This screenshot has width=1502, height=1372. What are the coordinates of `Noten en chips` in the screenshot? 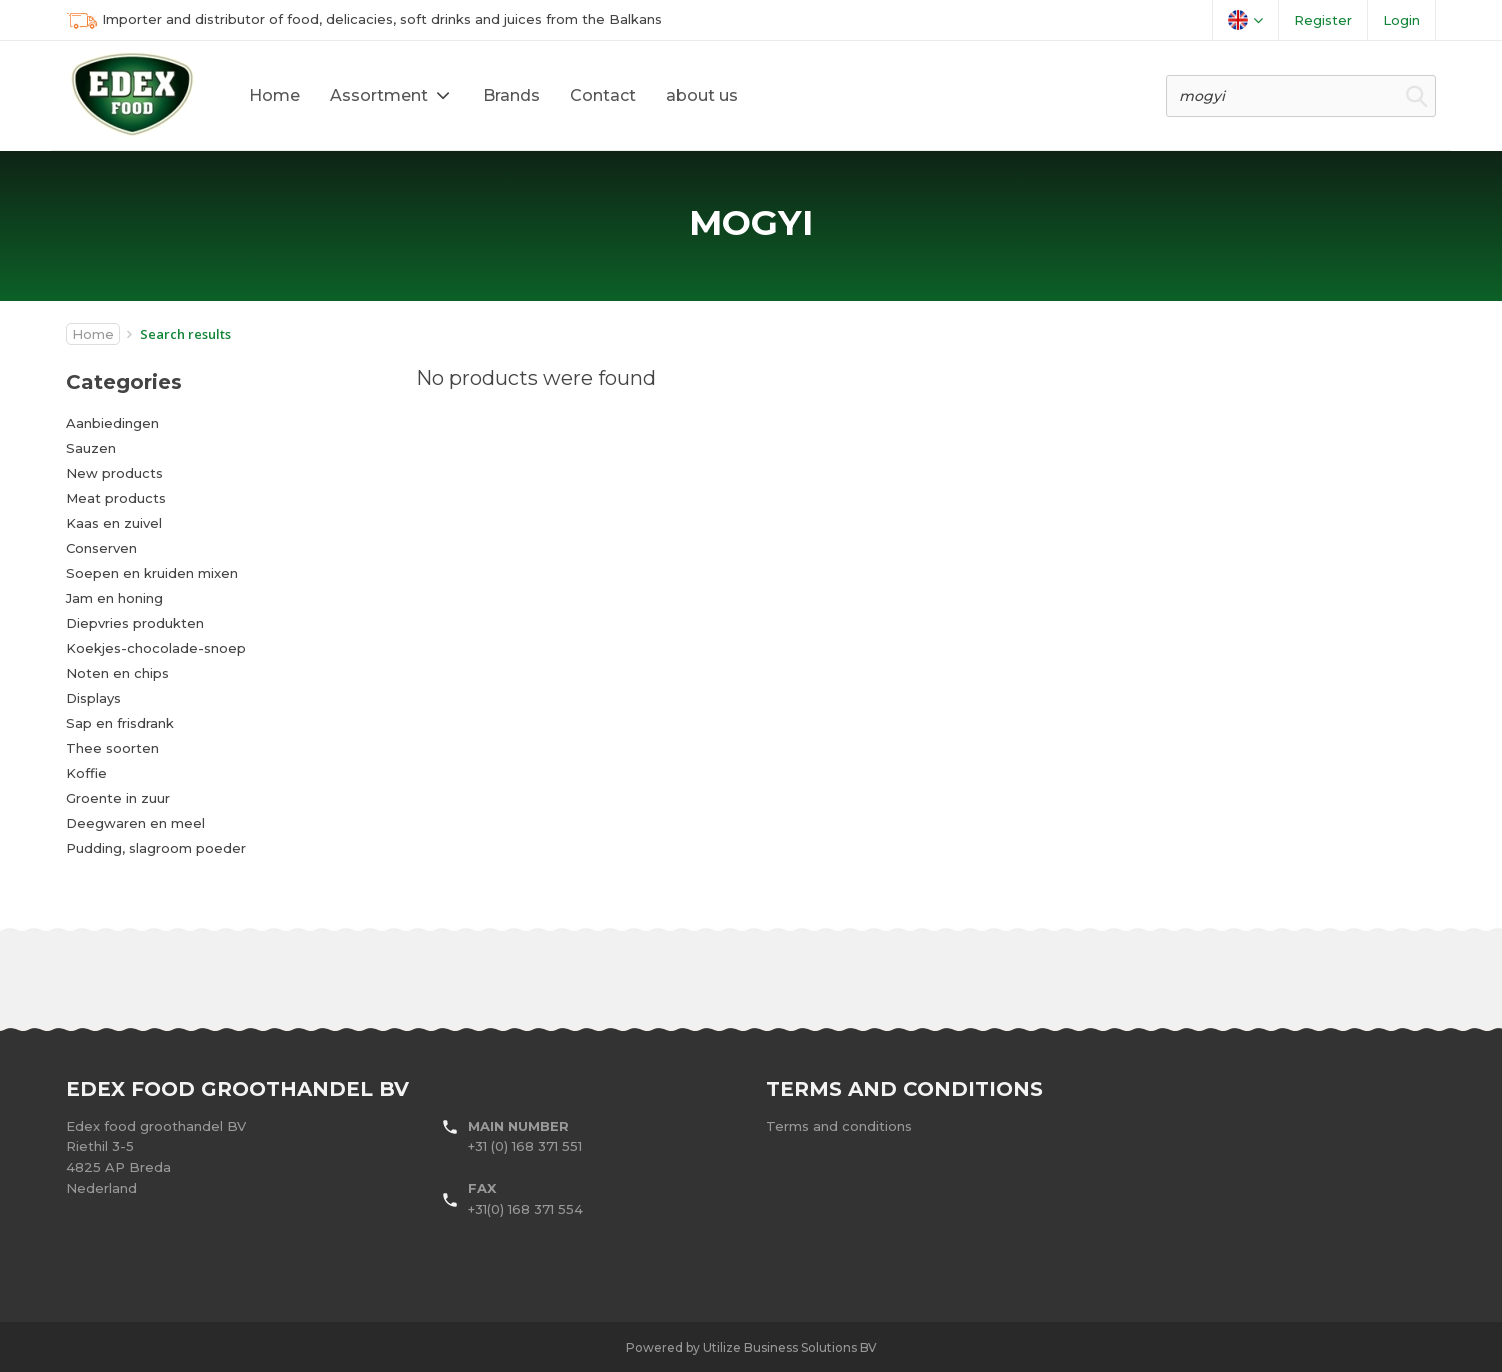 It's located at (117, 673).